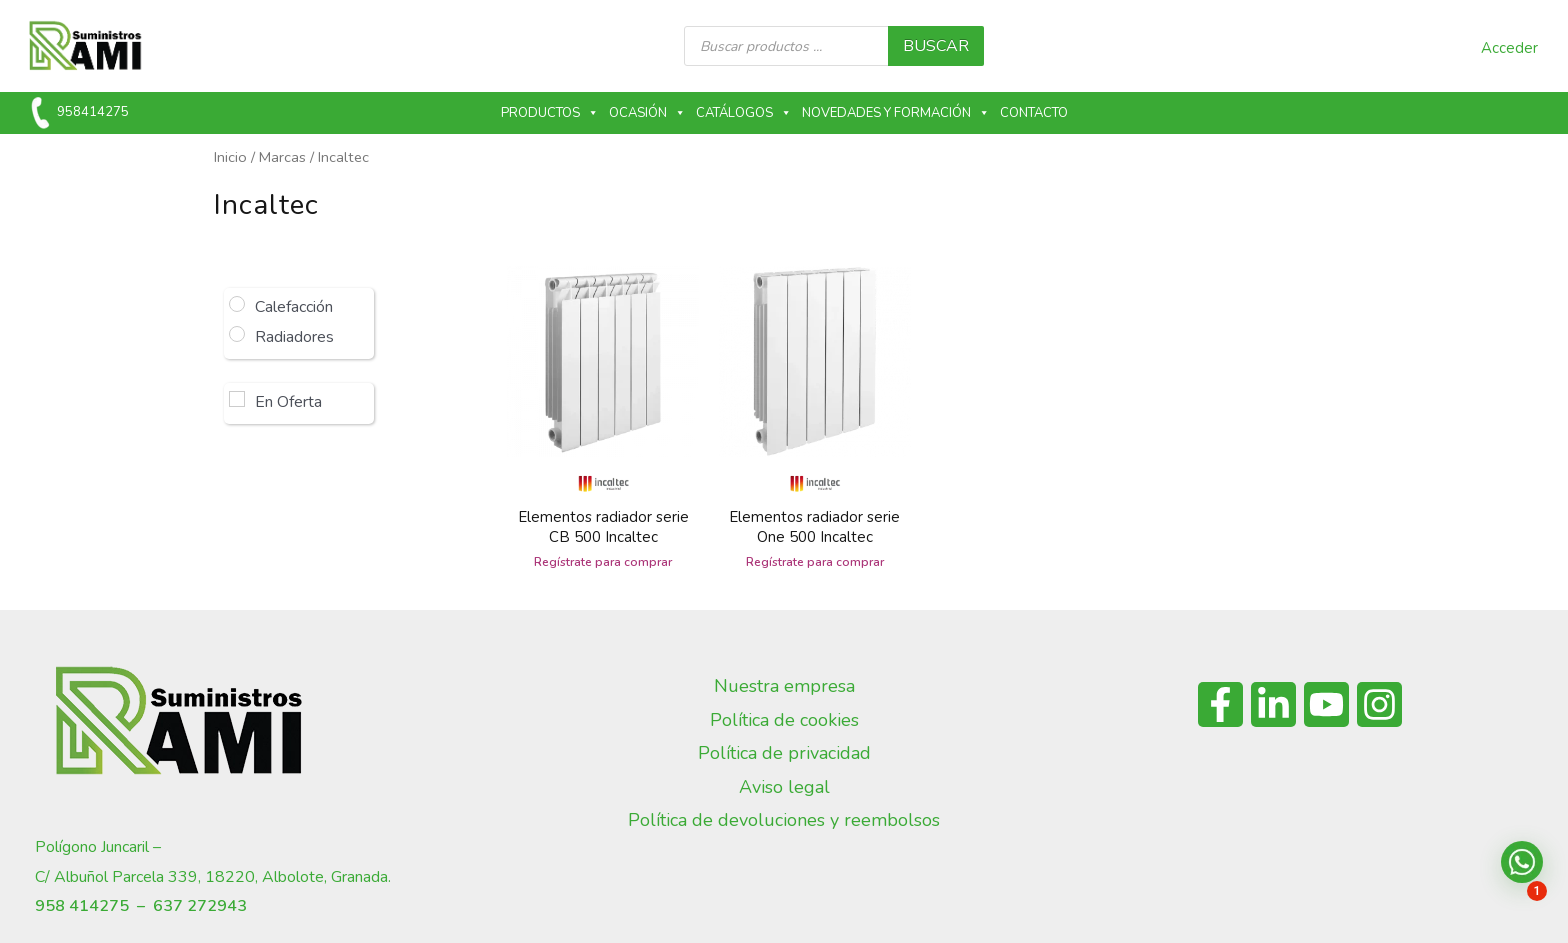 The width and height of the screenshot is (1568, 943). Describe the element at coordinates (1034, 113) in the screenshot. I see `Contacto` at that location.